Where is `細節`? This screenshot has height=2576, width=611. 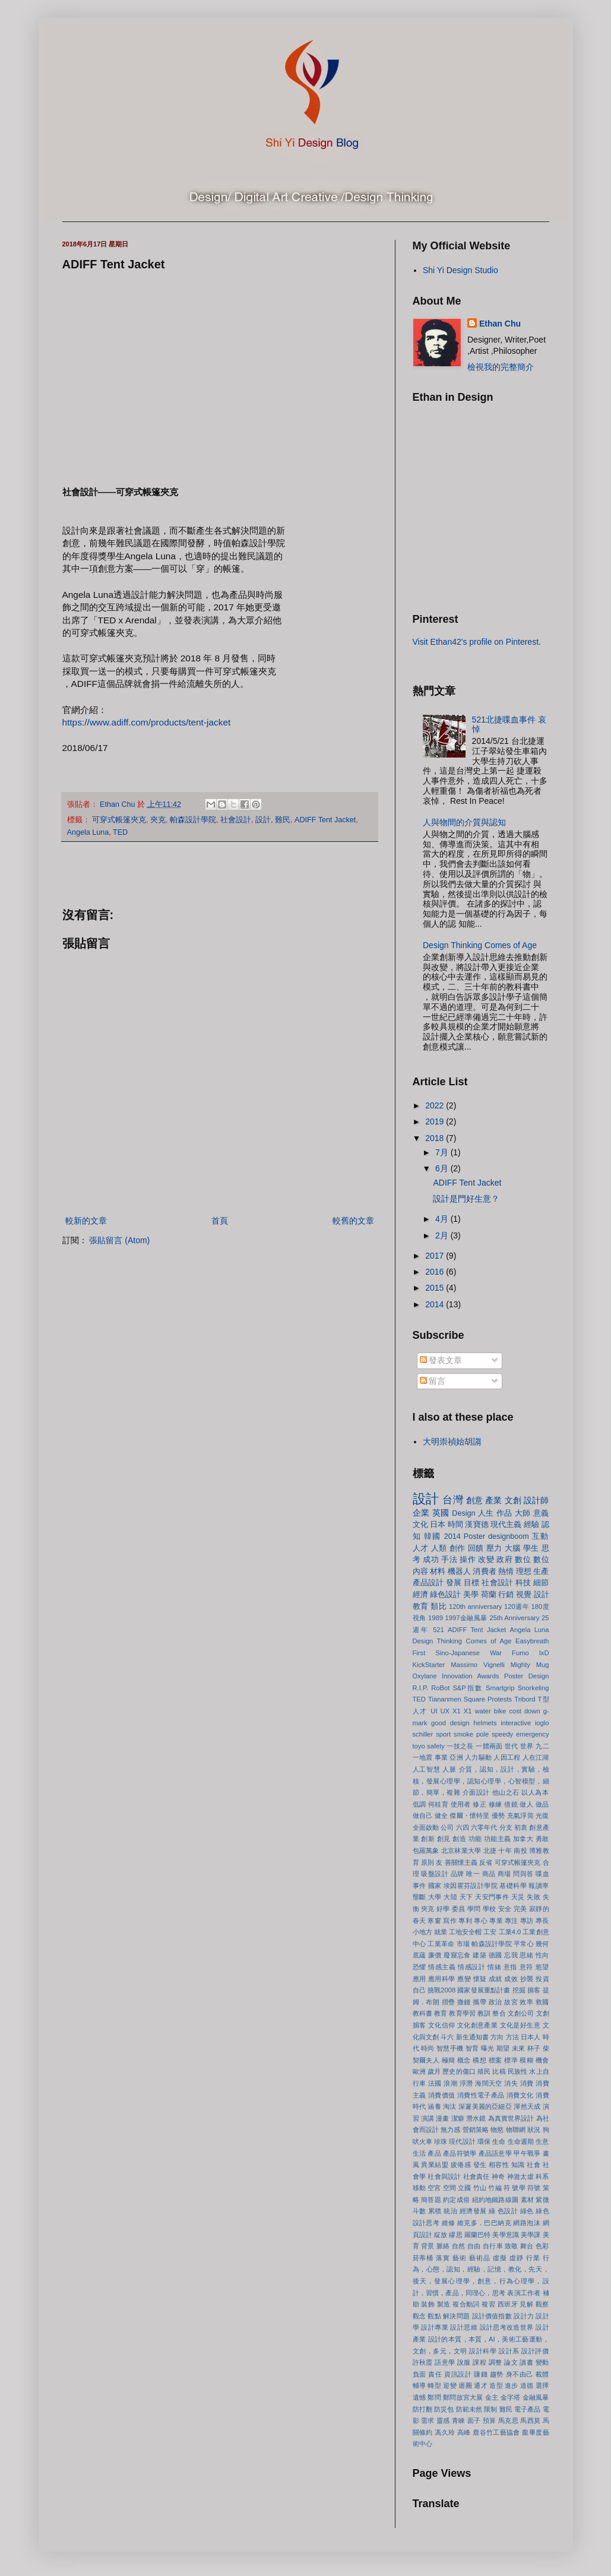 細節 is located at coordinates (541, 1583).